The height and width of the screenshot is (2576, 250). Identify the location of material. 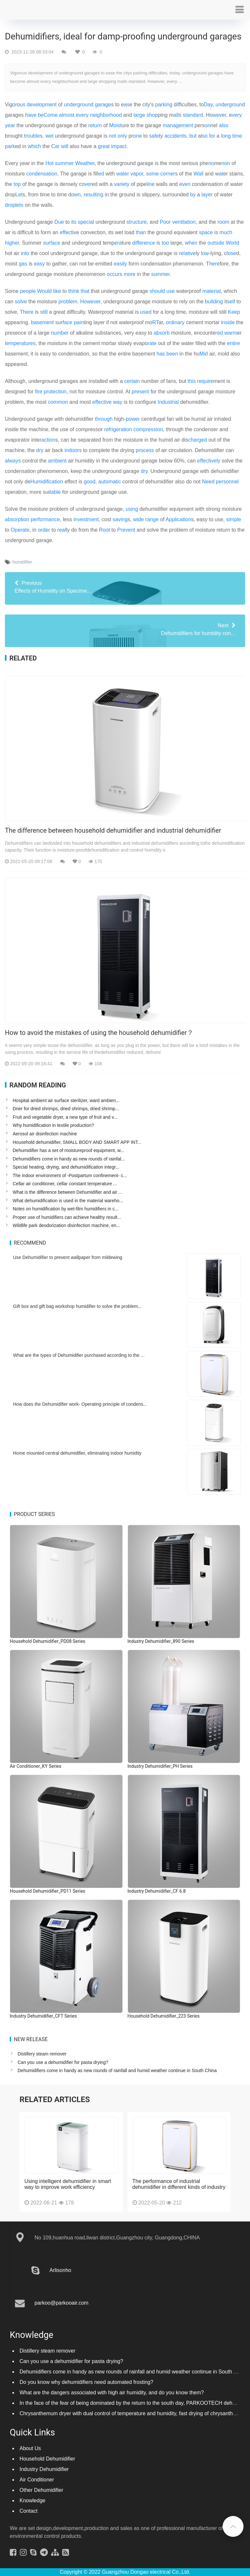
(211, 291).